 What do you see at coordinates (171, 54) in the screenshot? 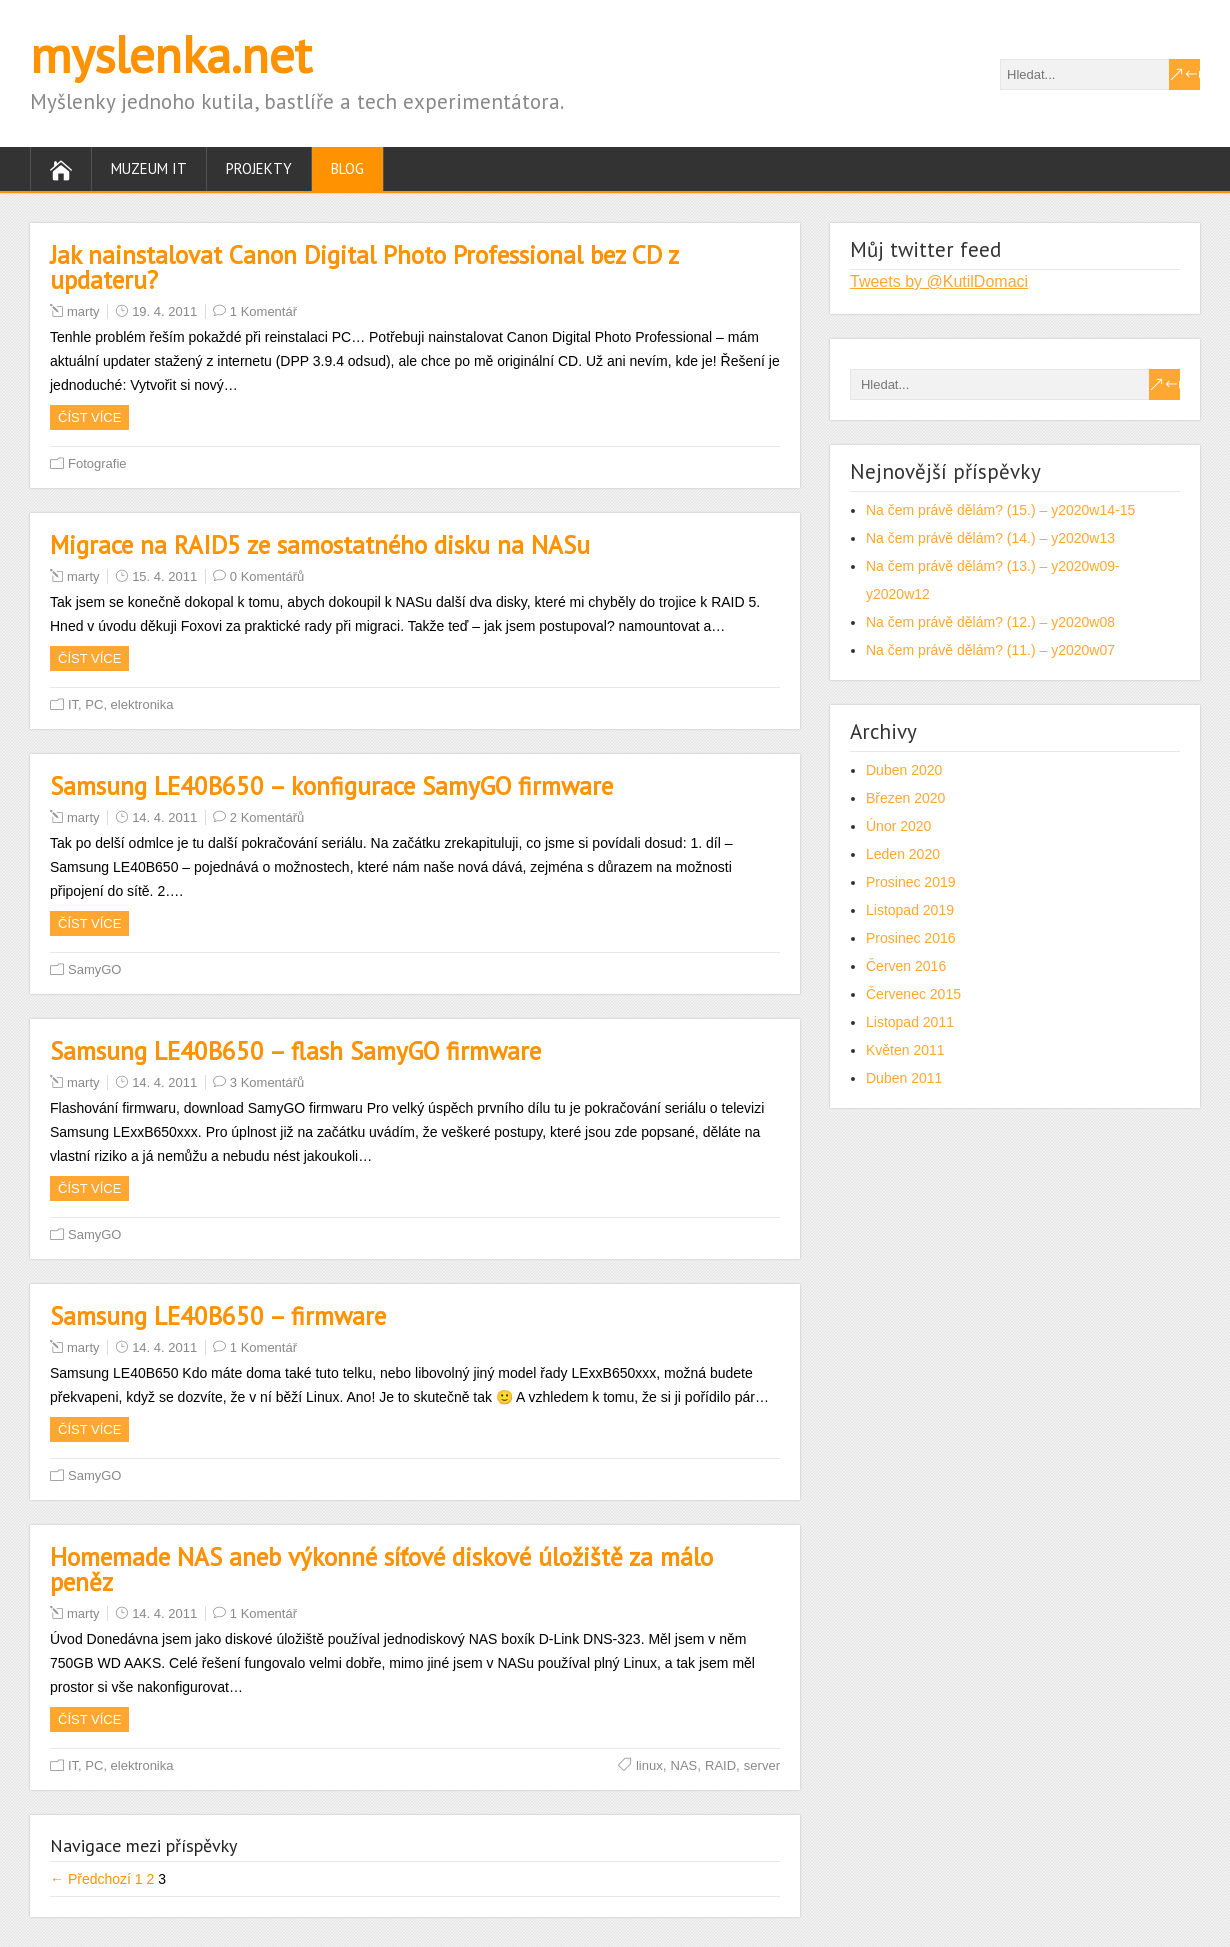
I see `myslenka.net` at bounding box center [171, 54].